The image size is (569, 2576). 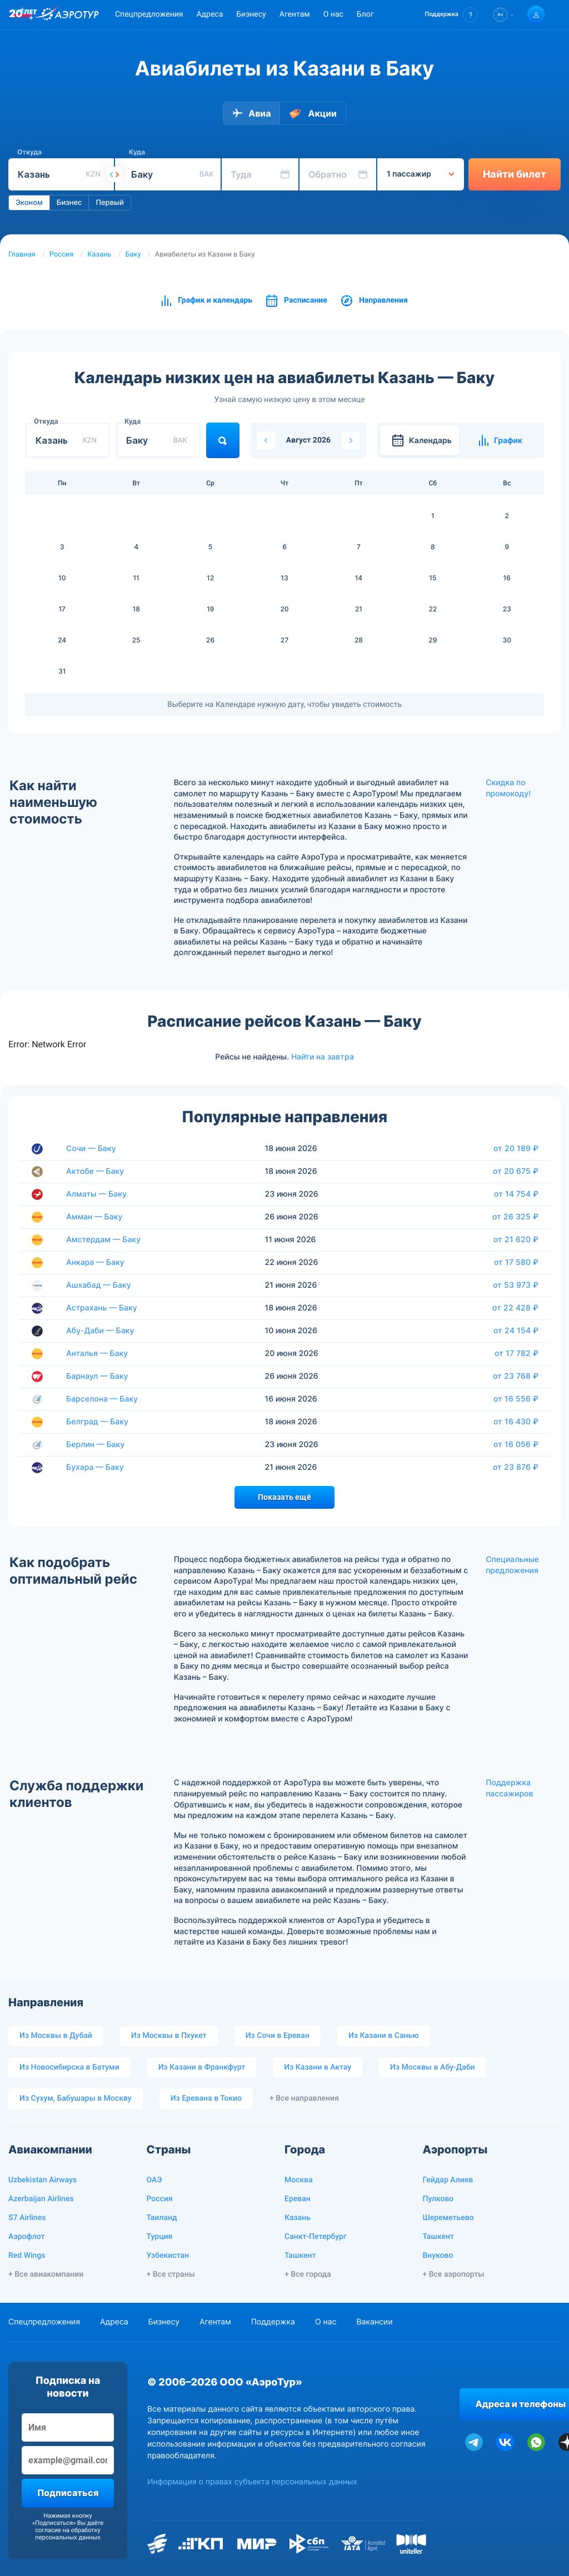 What do you see at coordinates (171, 2274) in the screenshot?
I see `+ Все страны` at bounding box center [171, 2274].